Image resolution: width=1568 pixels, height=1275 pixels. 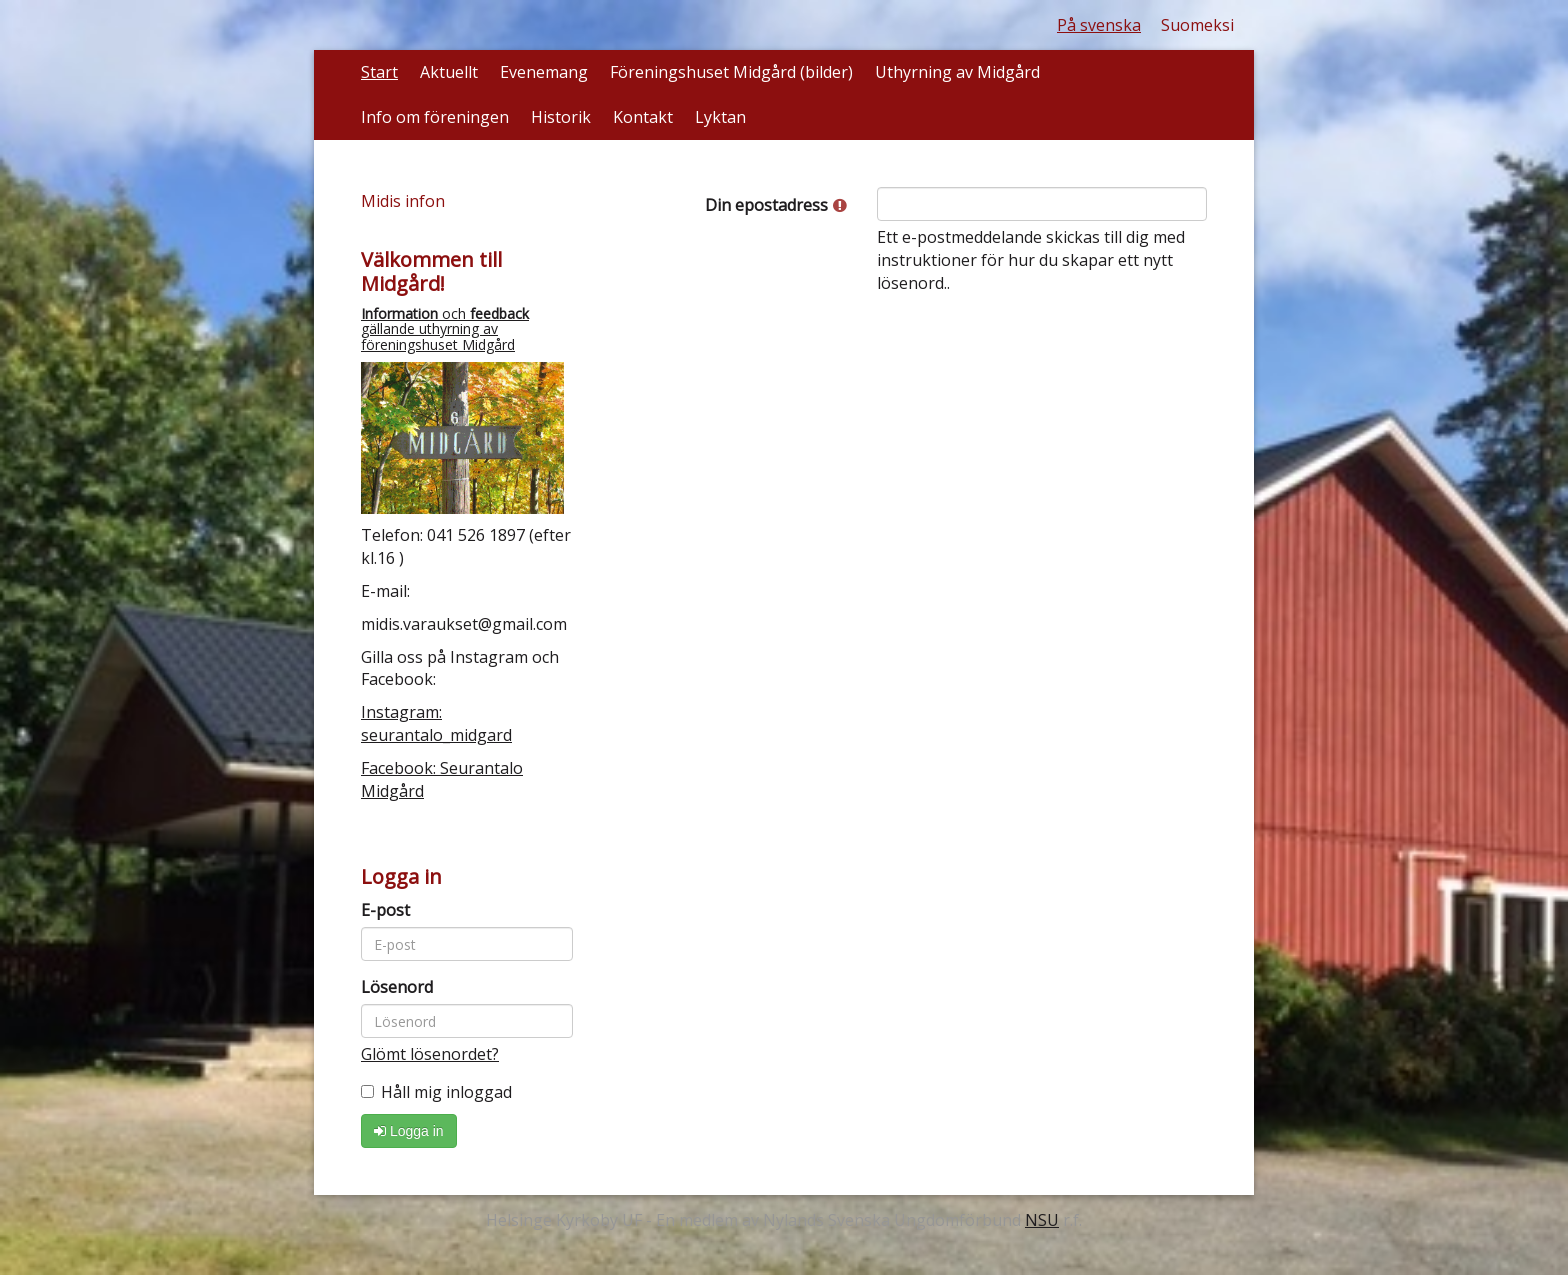 What do you see at coordinates (436, 723) in the screenshot?
I see `Instagram: seurantalo_midgard` at bounding box center [436, 723].